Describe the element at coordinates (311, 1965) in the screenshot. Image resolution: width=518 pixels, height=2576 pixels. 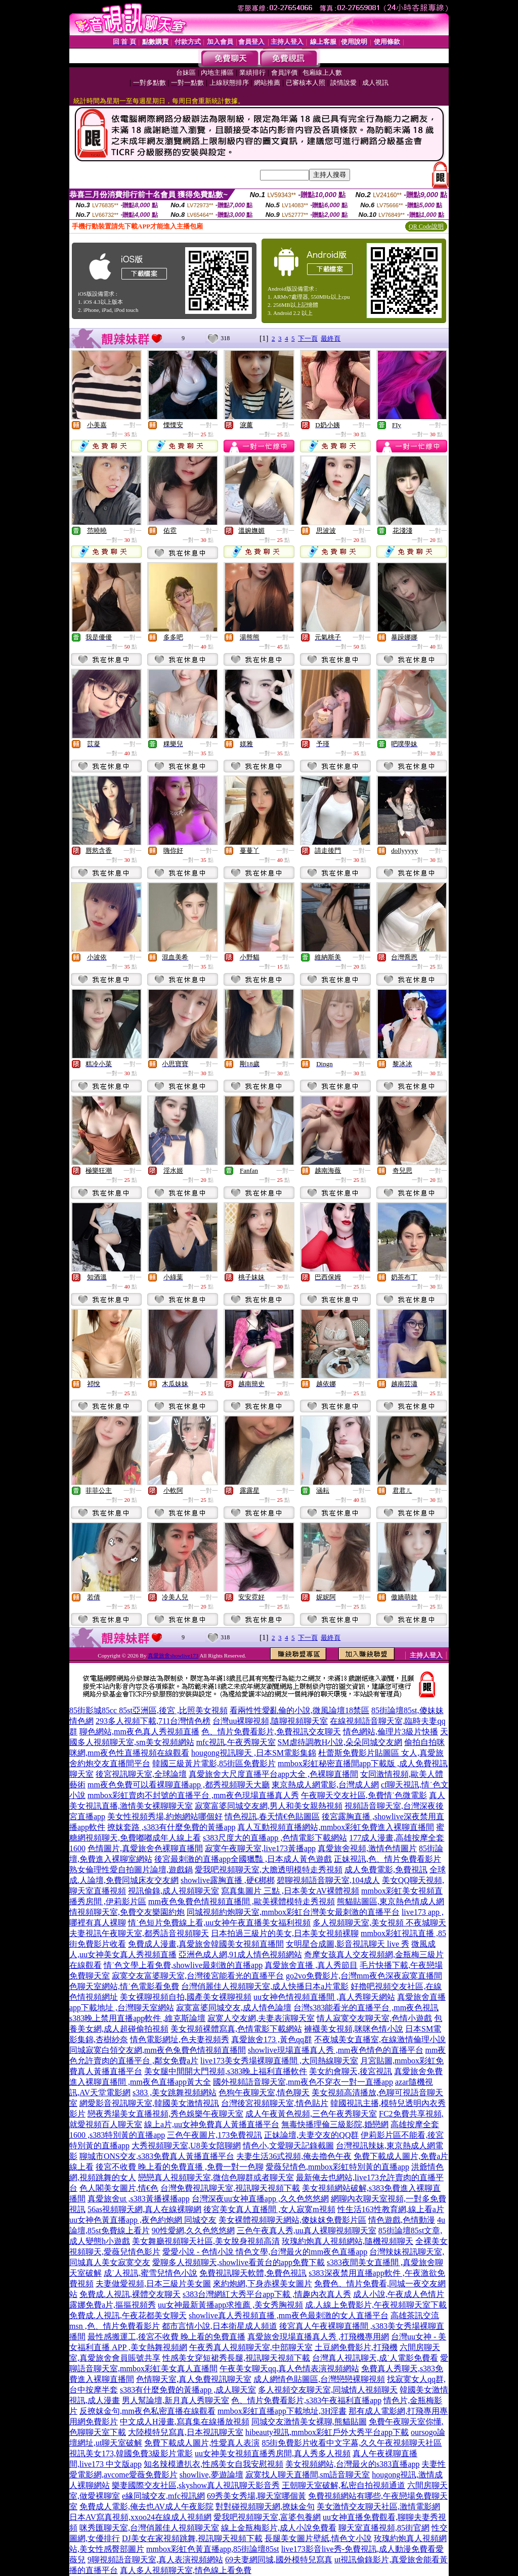
I see `真愛旅舍直播 ,真人秀節目` at that location.